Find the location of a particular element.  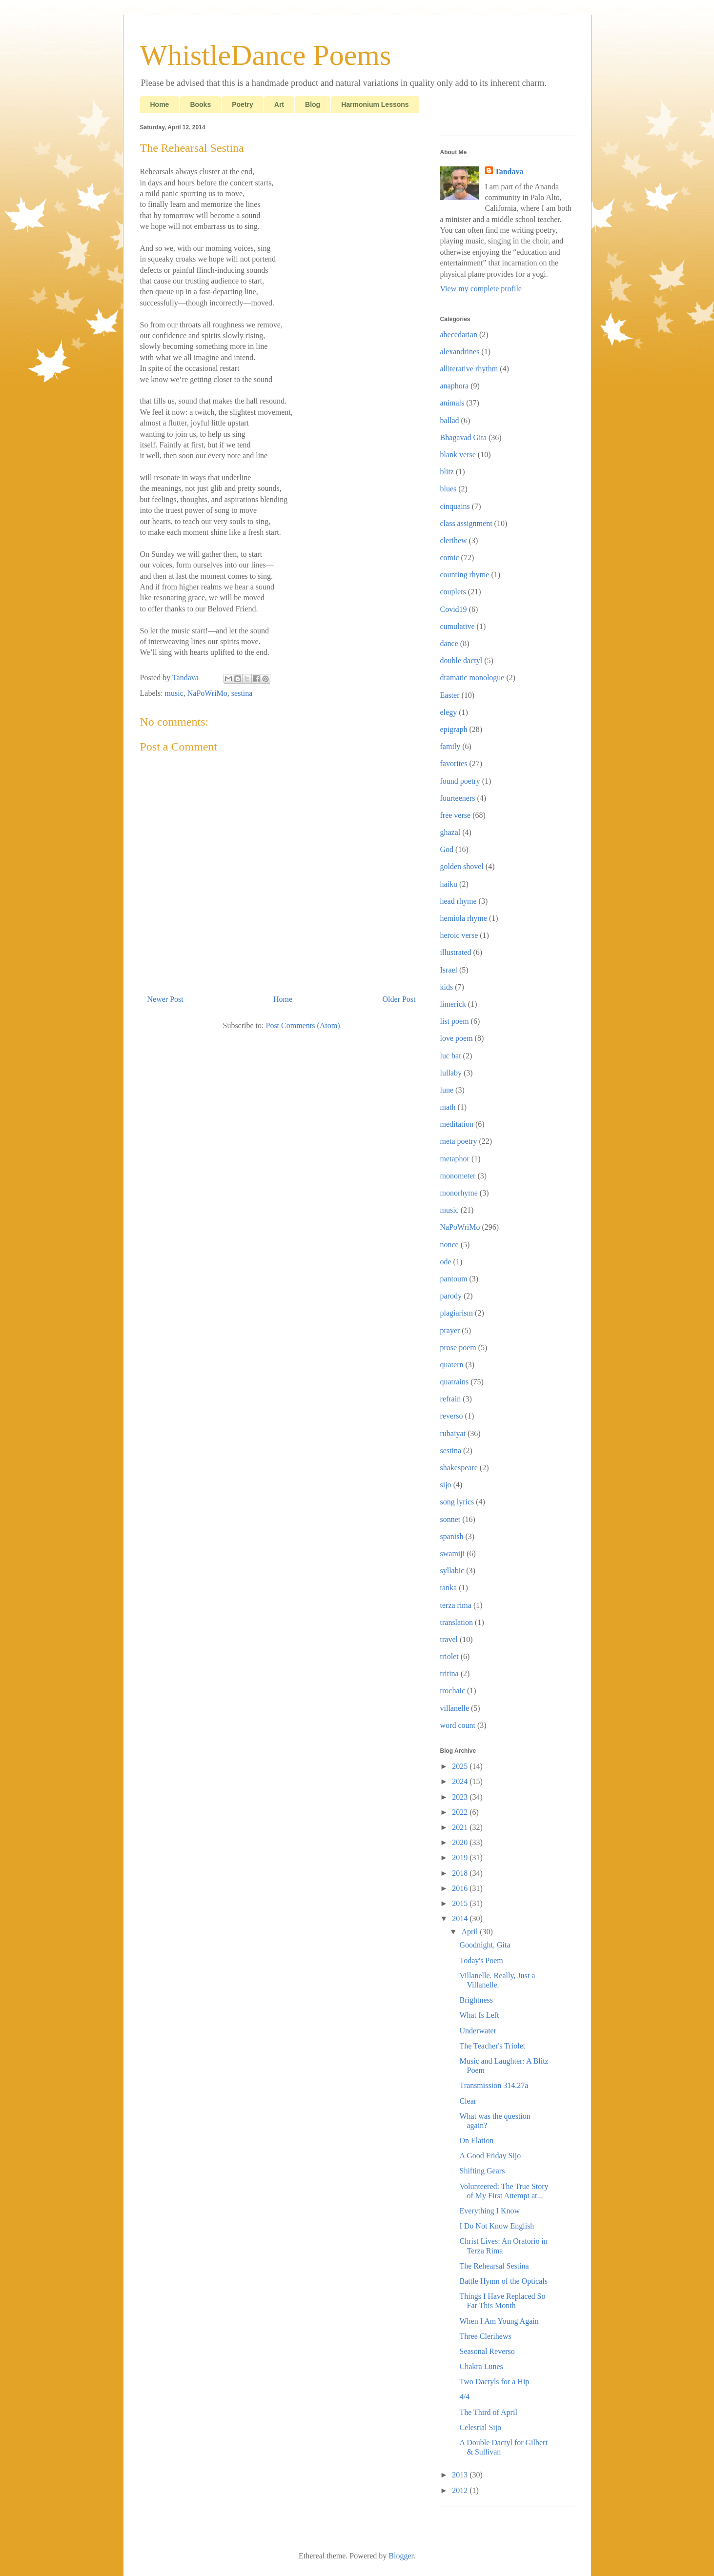

Three Clerihews is located at coordinates (485, 2336).